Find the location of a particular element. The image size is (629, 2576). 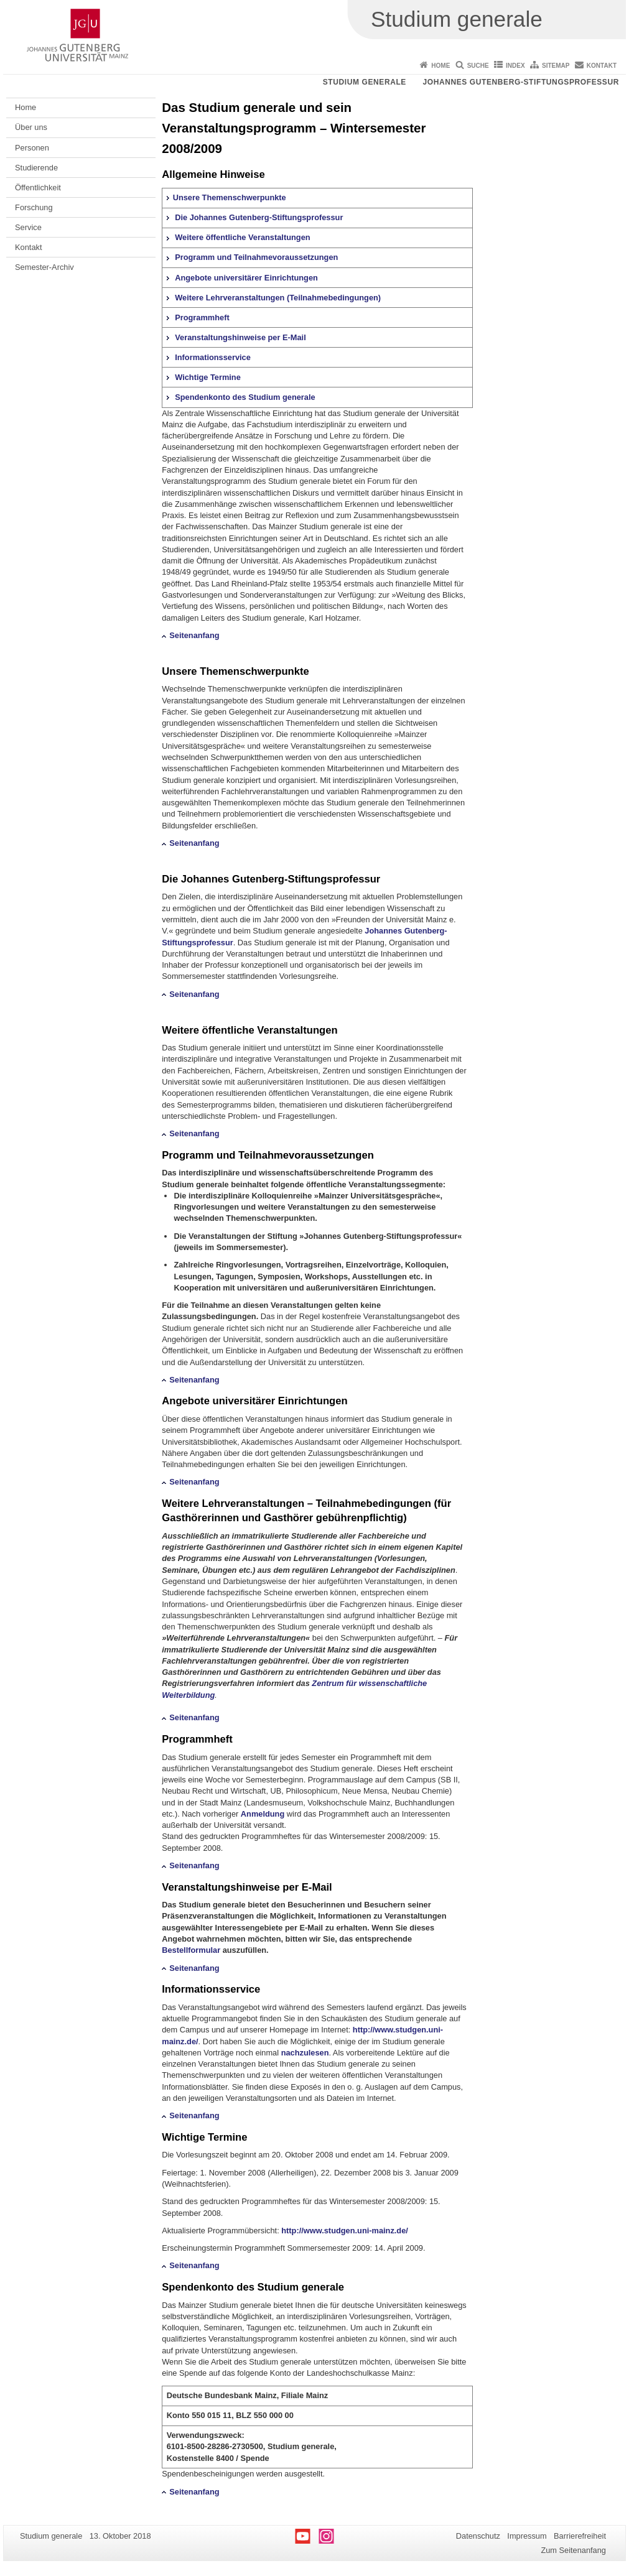

Datenschutz is located at coordinates (478, 2536).